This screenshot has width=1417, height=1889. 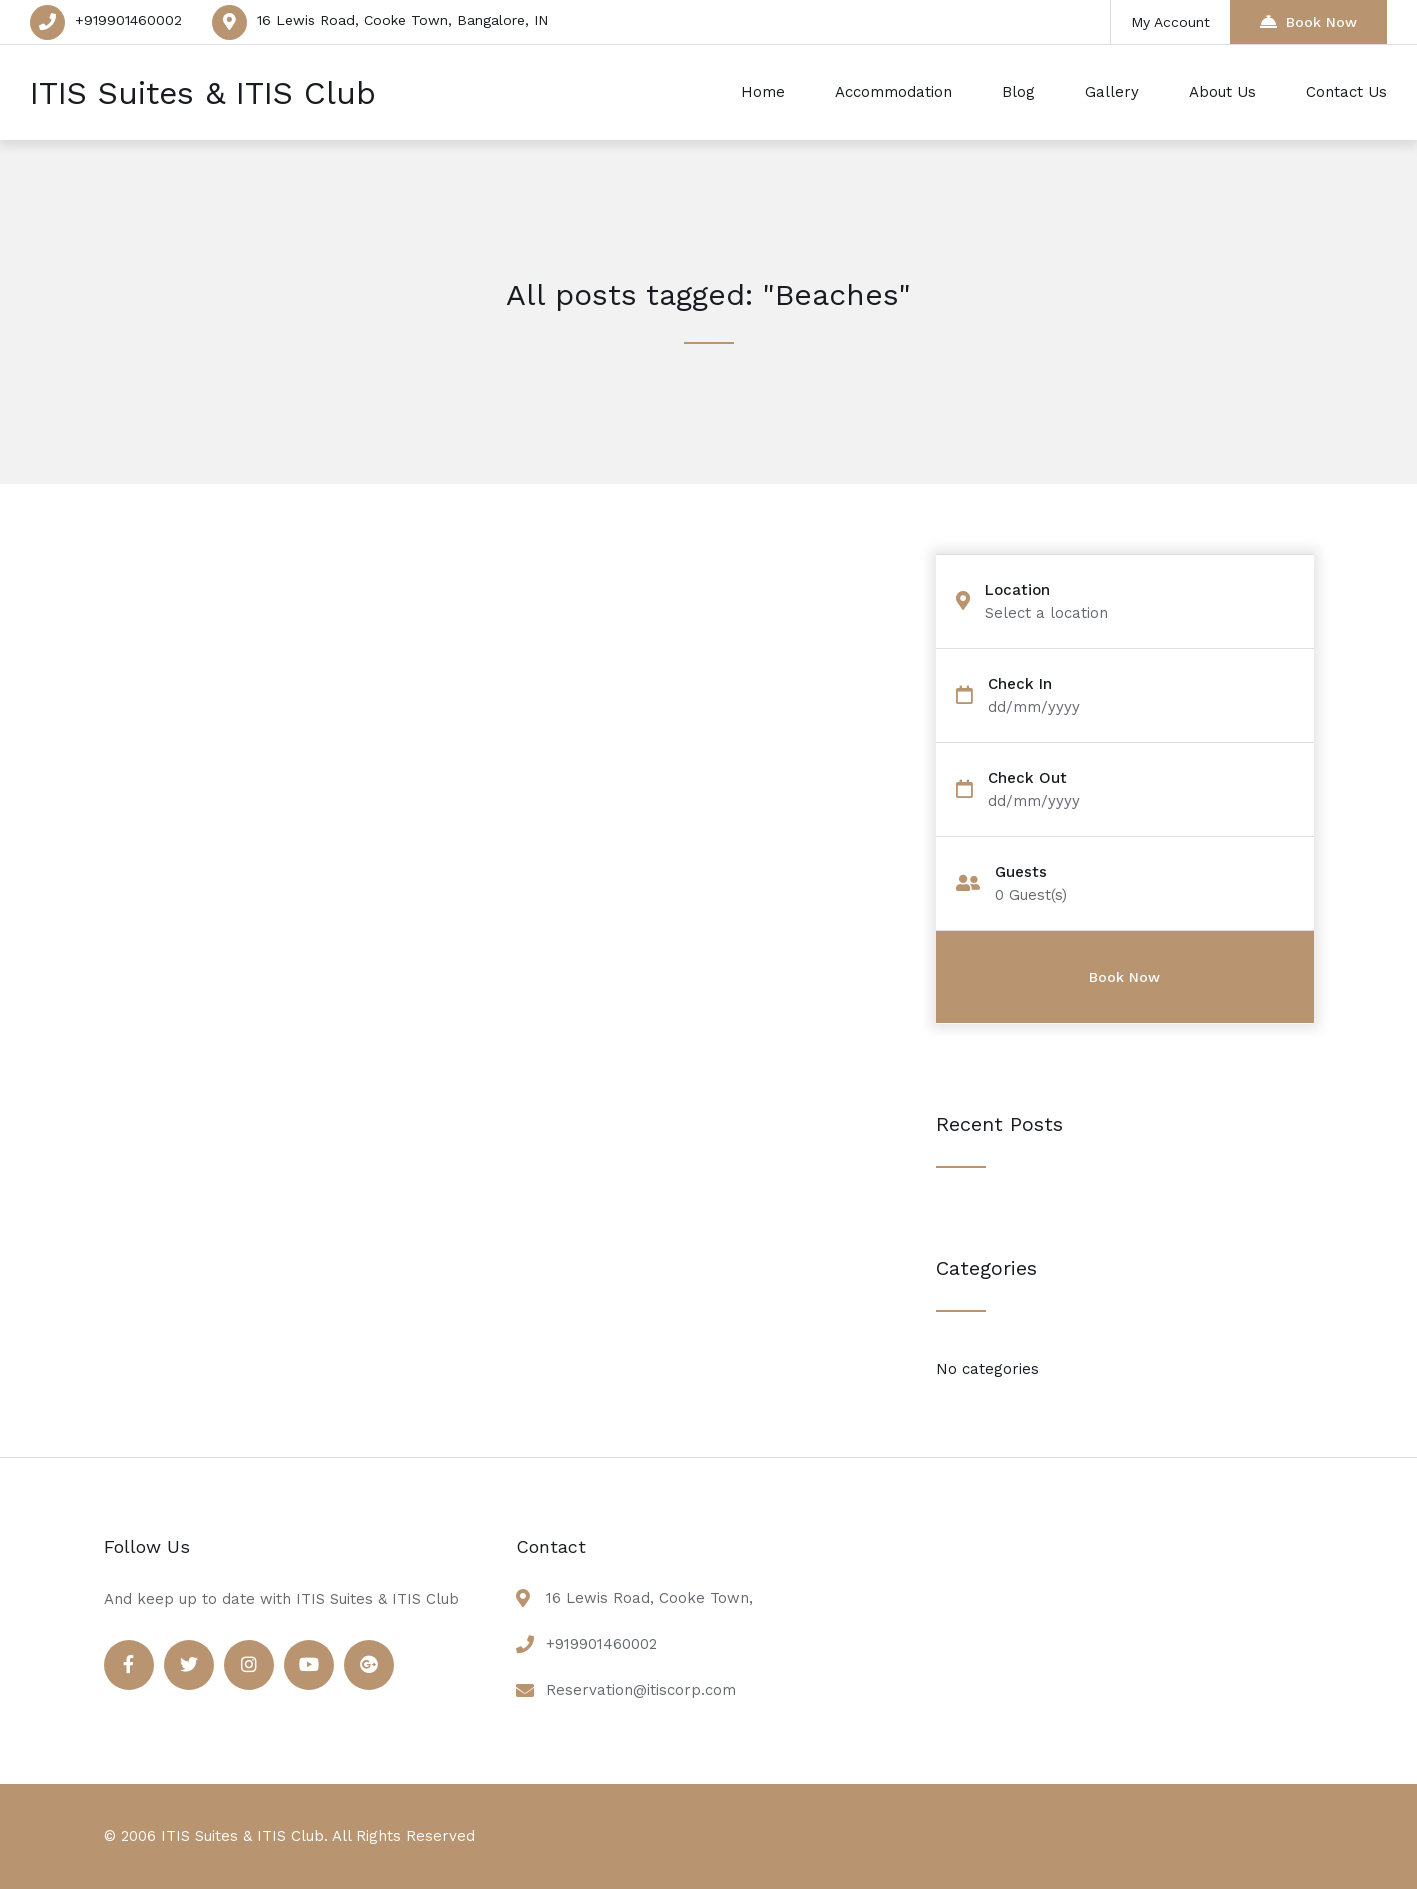 What do you see at coordinates (1346, 92) in the screenshot?
I see `Contact Us` at bounding box center [1346, 92].